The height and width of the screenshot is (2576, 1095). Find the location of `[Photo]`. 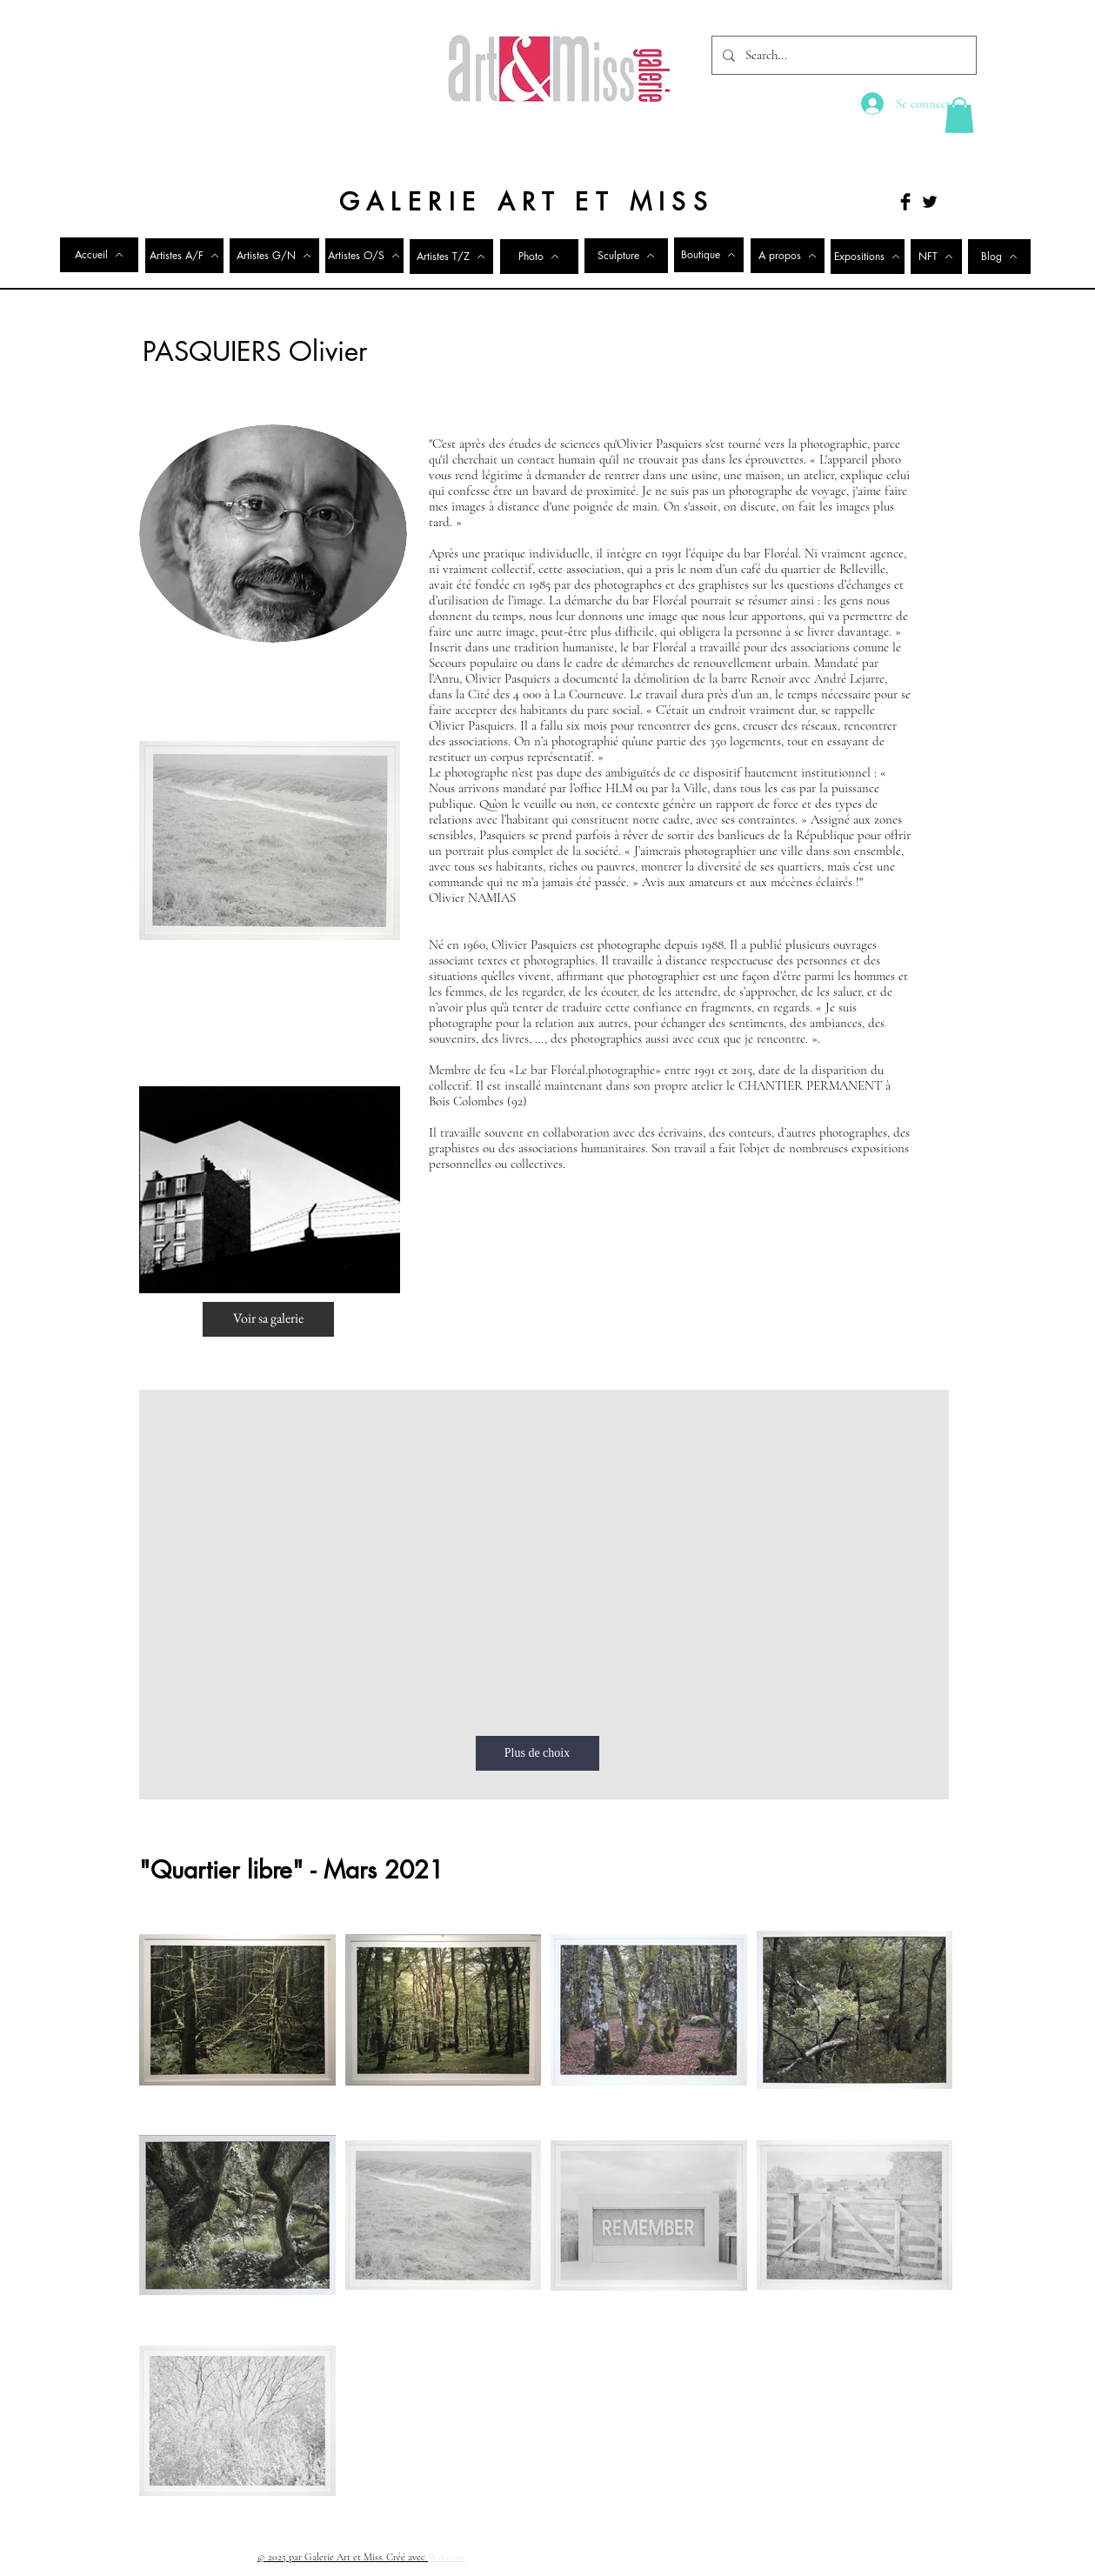

[Photo] is located at coordinates (539, 256).